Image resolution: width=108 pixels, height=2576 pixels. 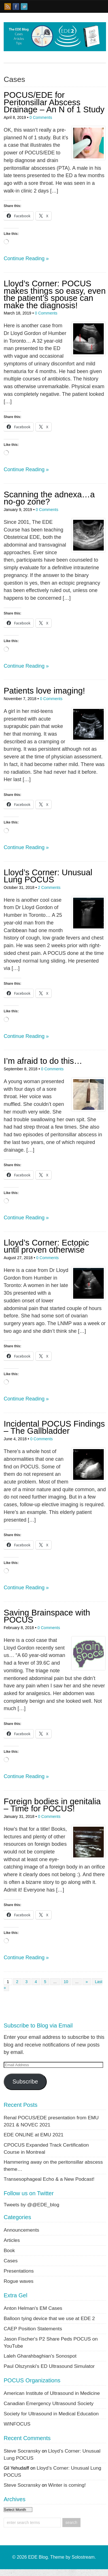 I want to click on Subscribe, so click(x=25, y=2081).